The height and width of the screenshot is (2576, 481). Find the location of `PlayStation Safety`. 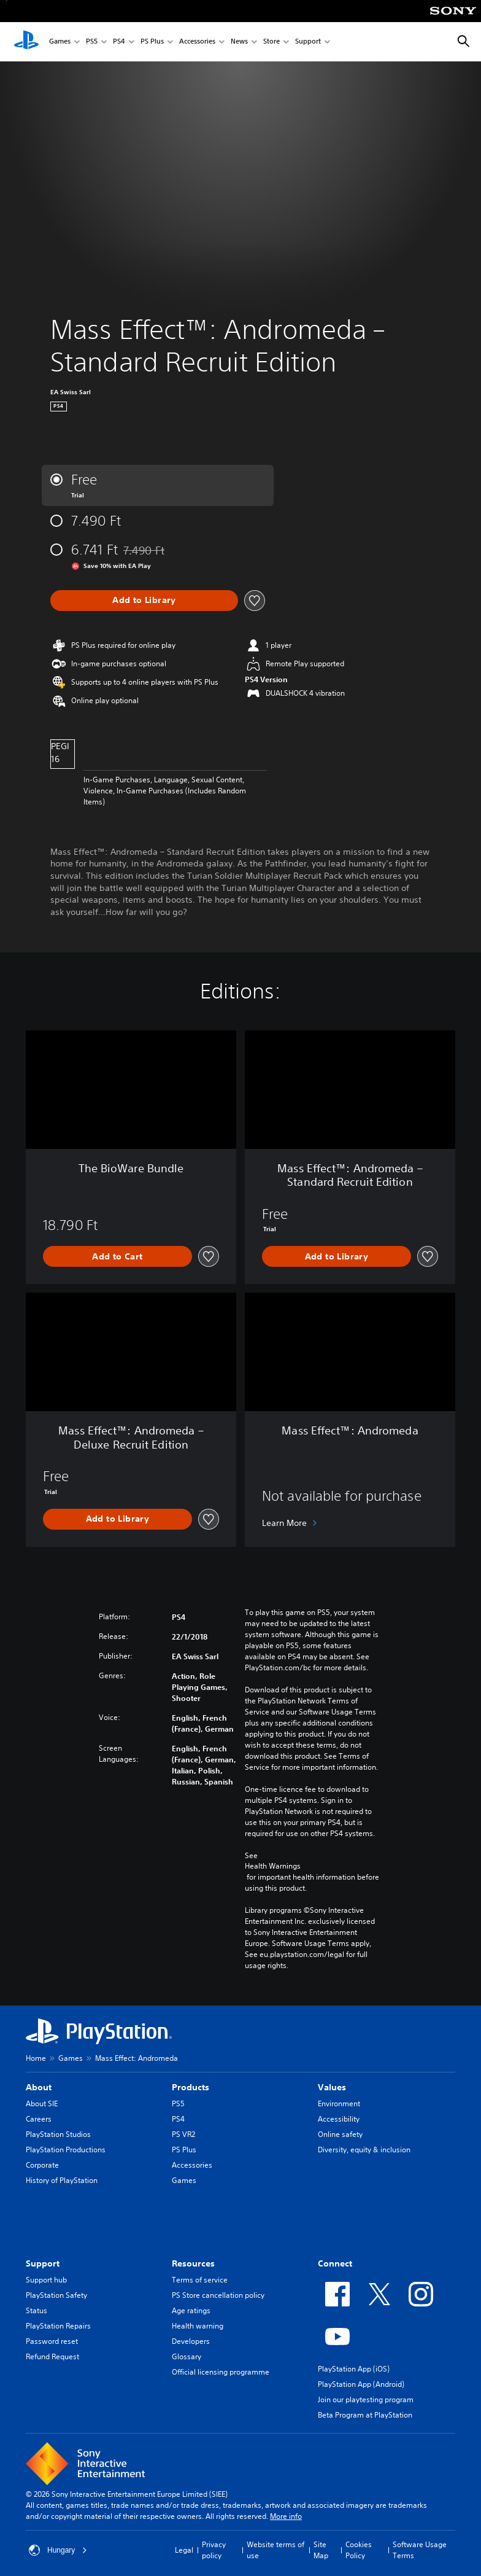

PlayStation Safety is located at coordinates (56, 2295).